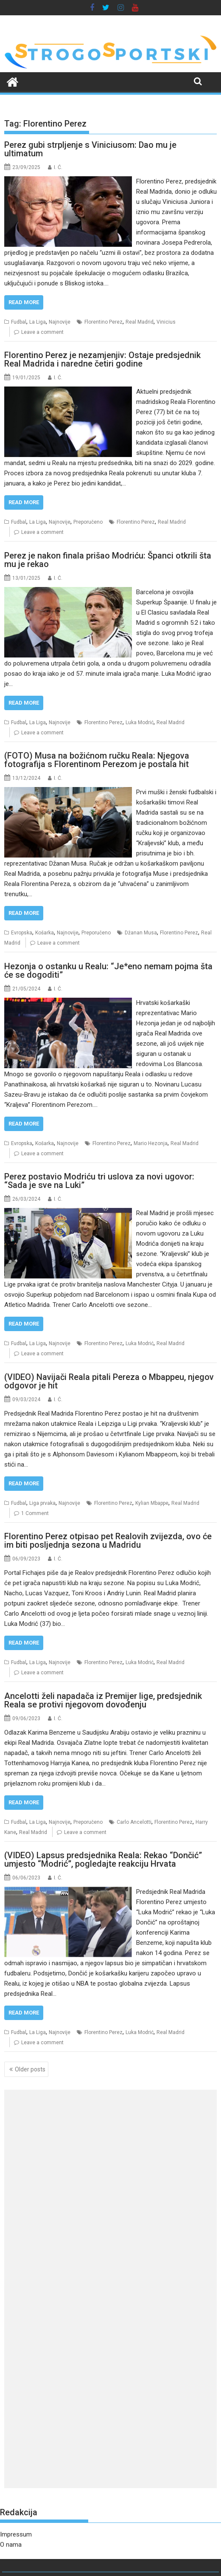 This screenshot has height=2576, width=221. What do you see at coordinates (35, 1513) in the screenshot?
I see `1 Comment` at bounding box center [35, 1513].